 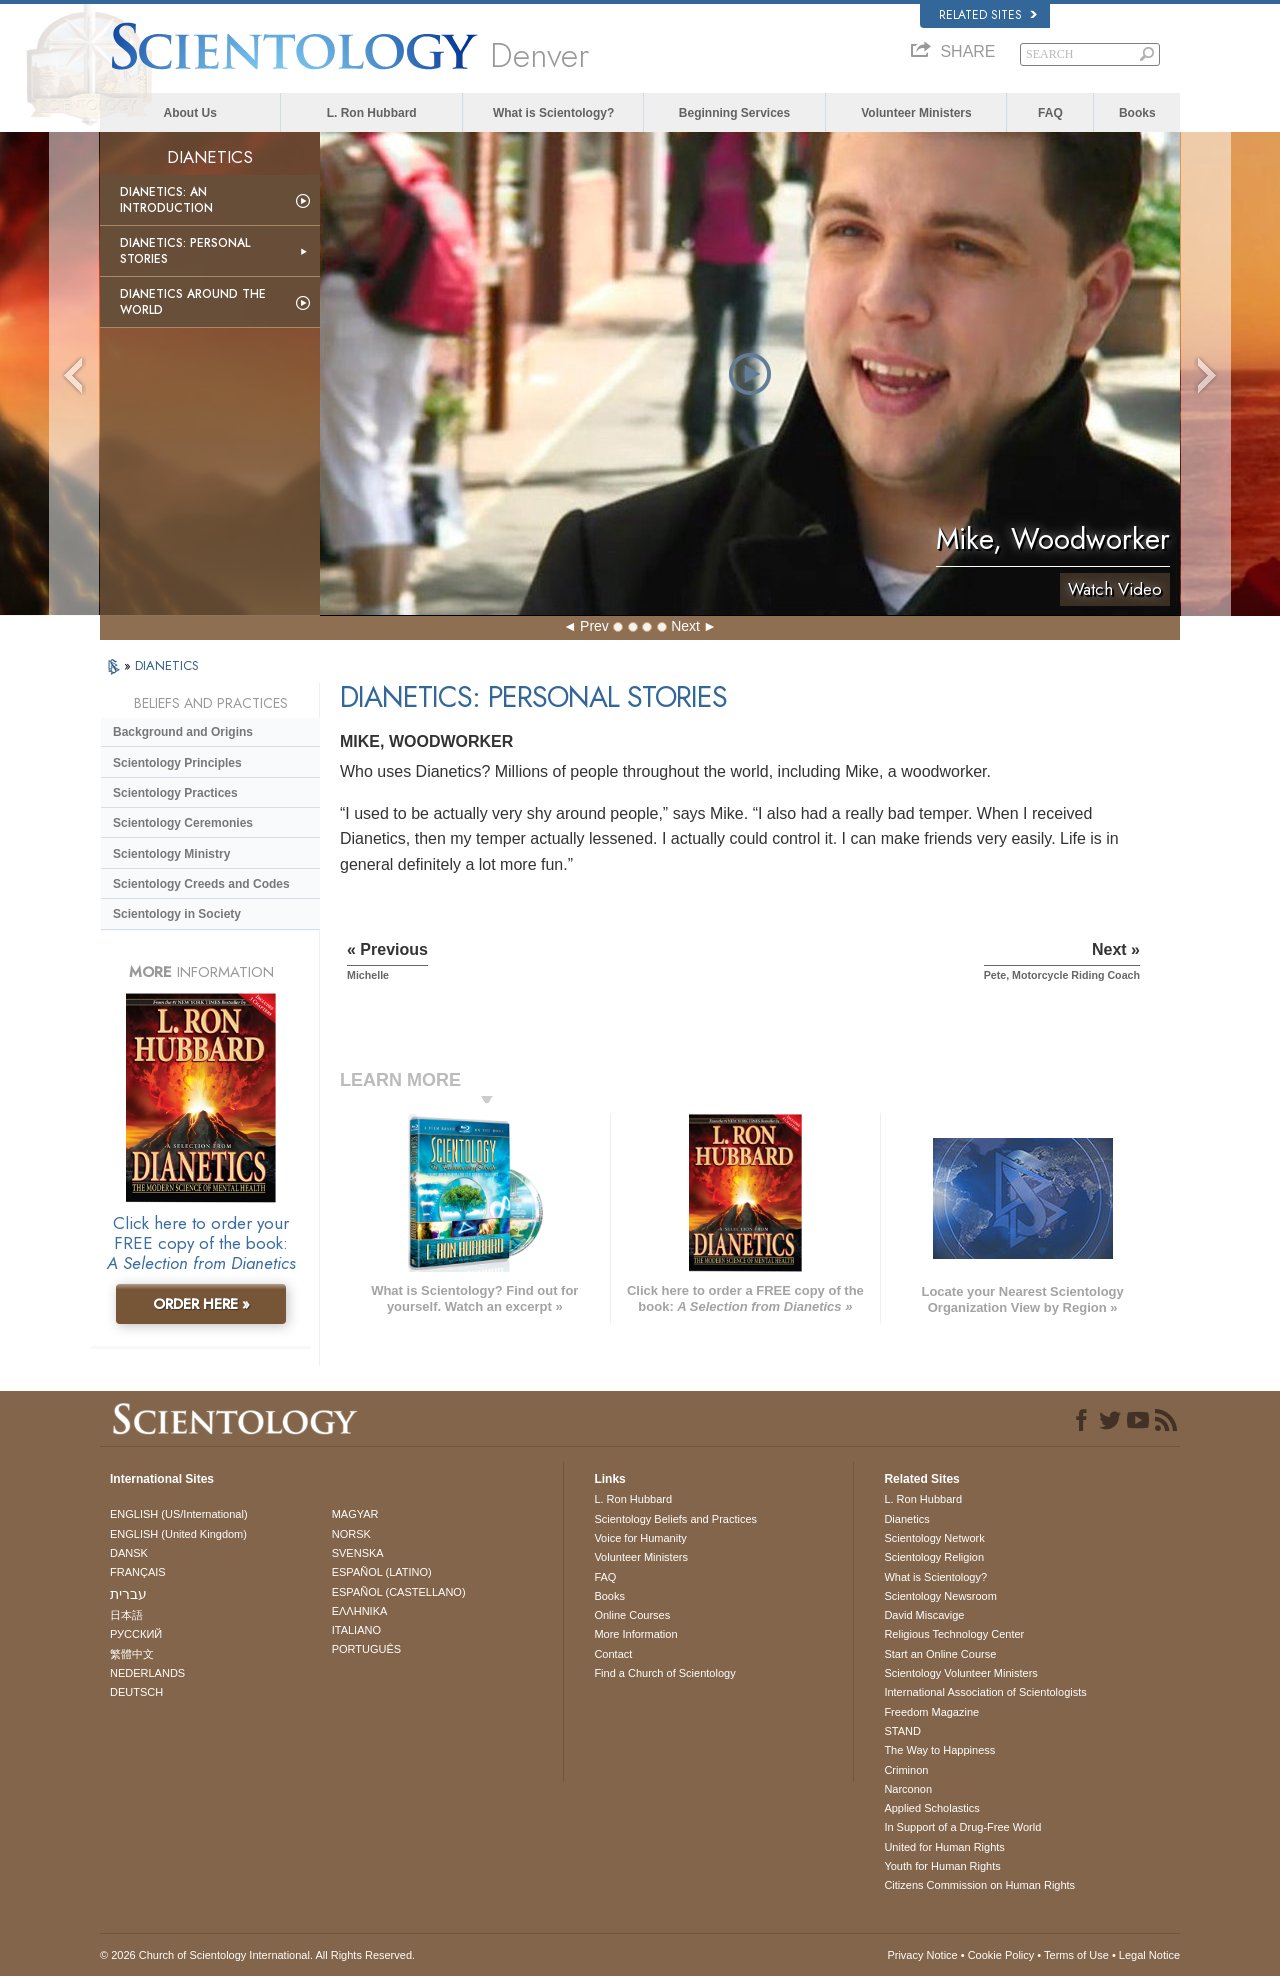 What do you see at coordinates (360, 1611) in the screenshot?
I see `ΕΛΛΗΝΙΚA` at bounding box center [360, 1611].